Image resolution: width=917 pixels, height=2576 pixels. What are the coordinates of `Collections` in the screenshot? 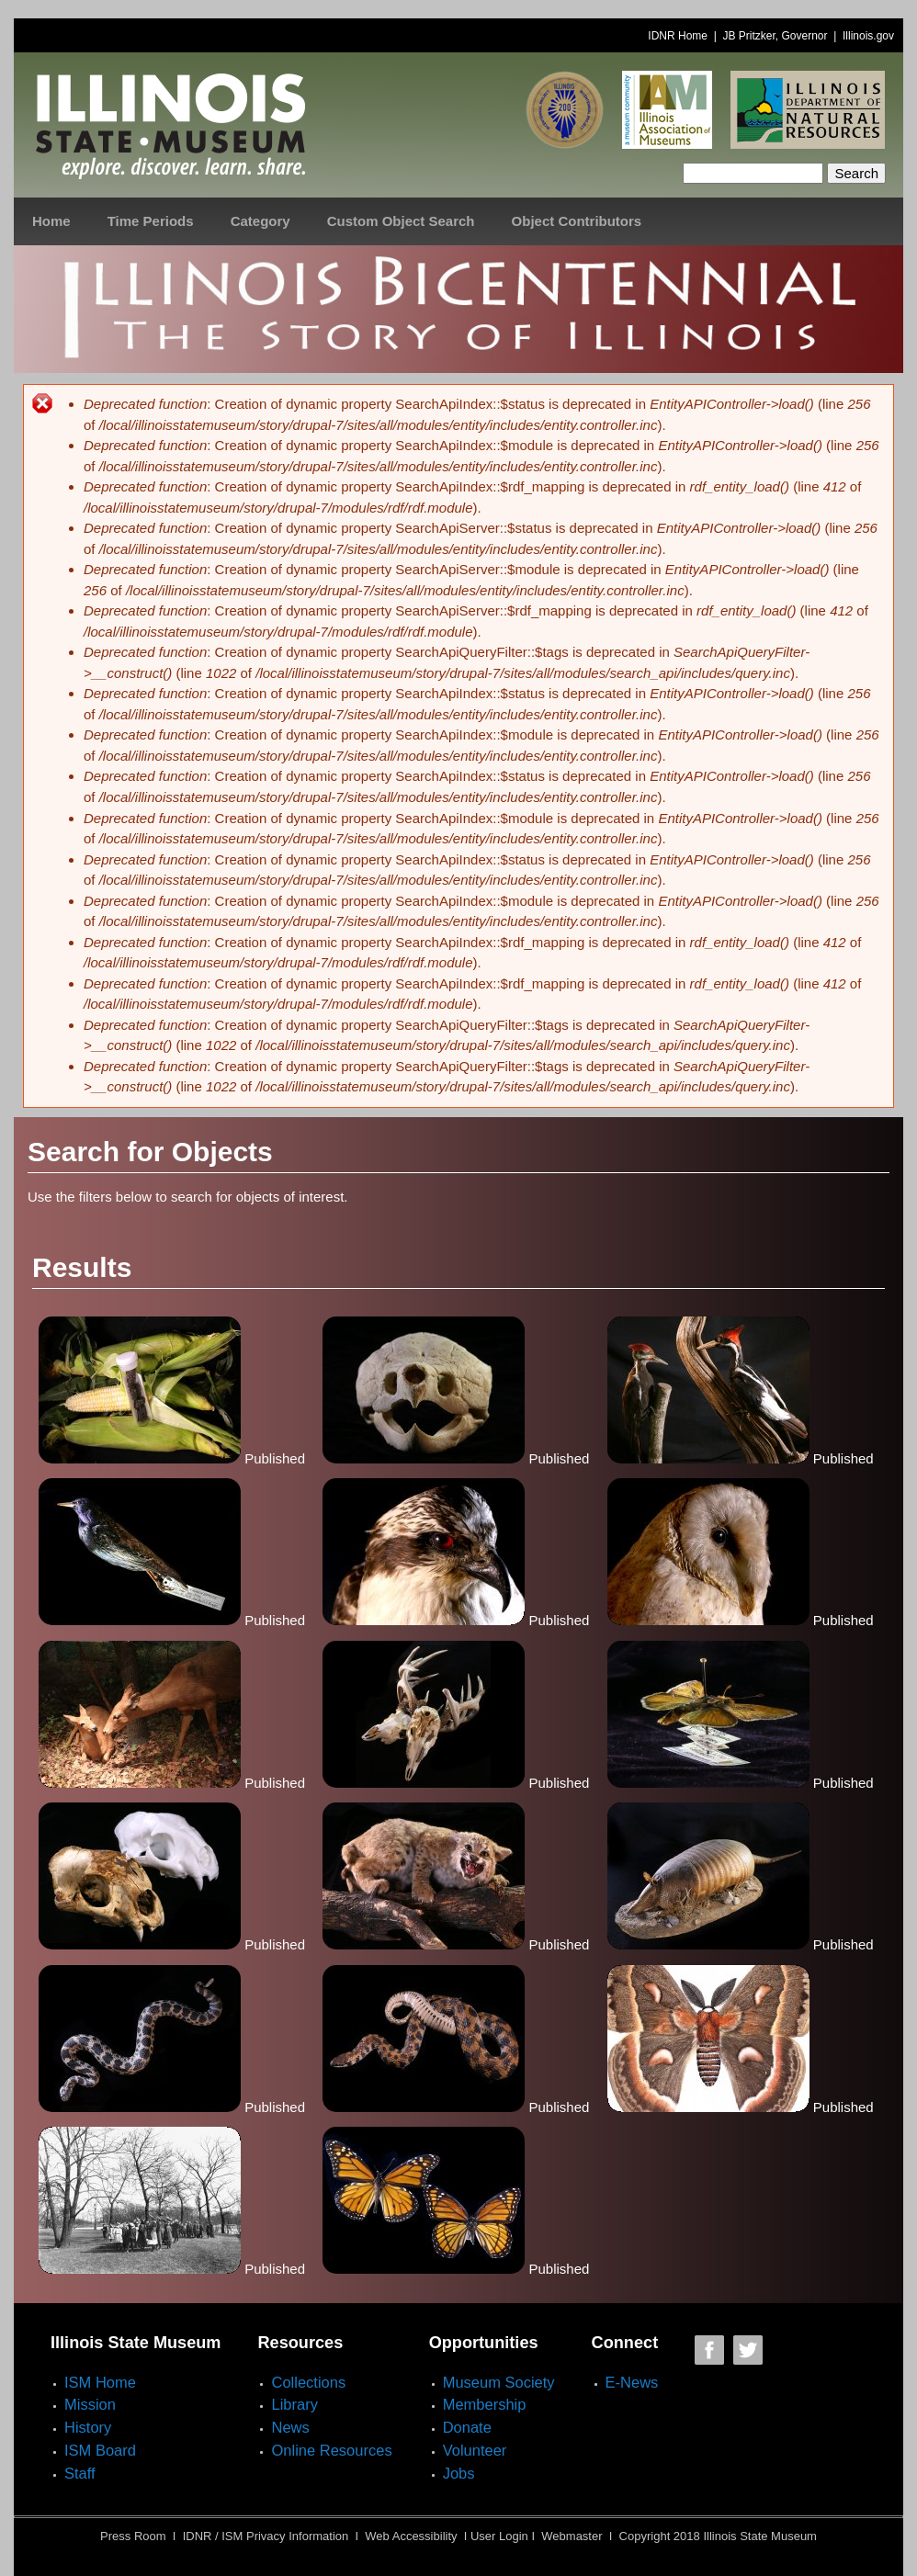 It's located at (308, 2382).